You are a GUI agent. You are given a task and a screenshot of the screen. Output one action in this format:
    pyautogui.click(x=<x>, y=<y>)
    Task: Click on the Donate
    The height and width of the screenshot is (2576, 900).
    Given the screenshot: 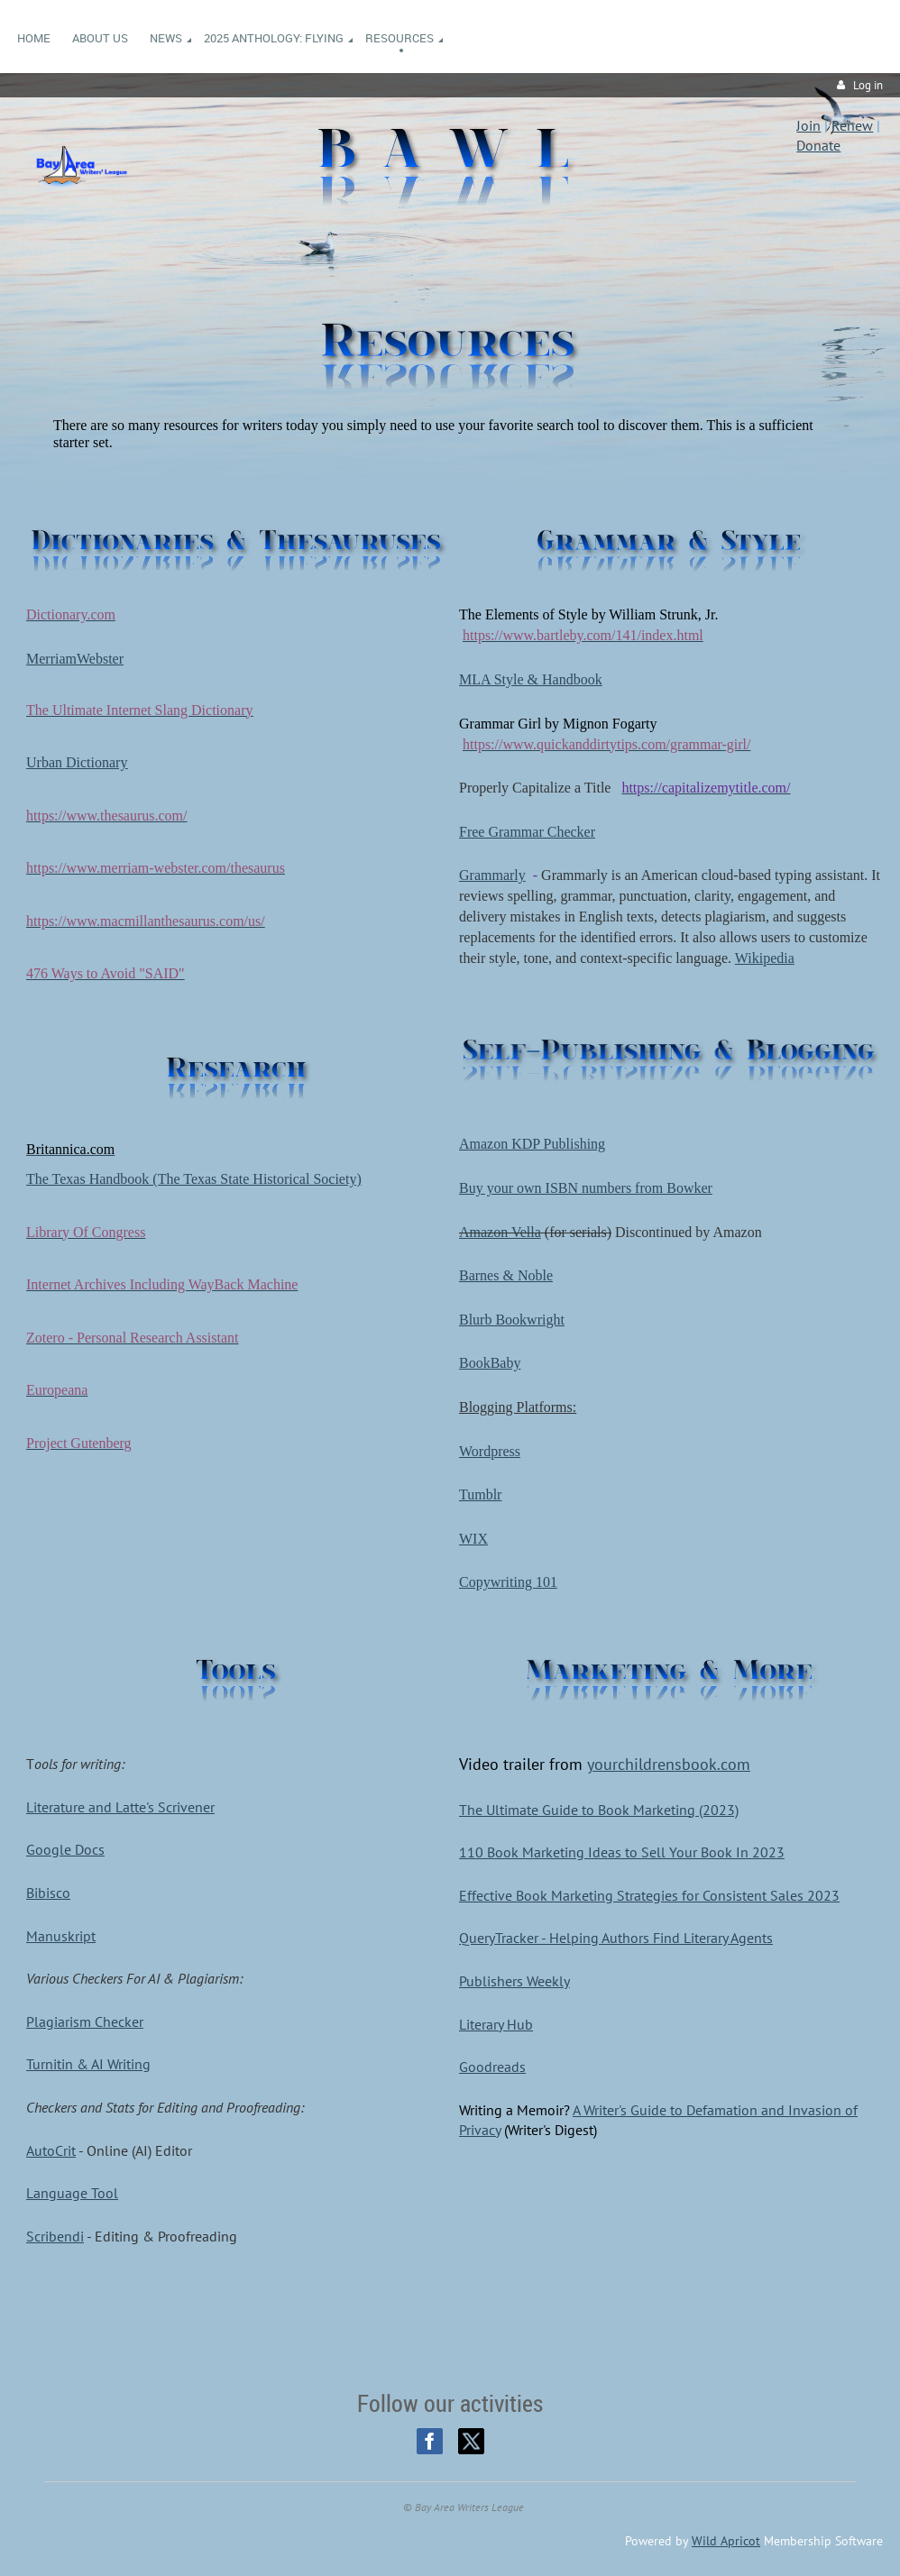 What is the action you would take?
    pyautogui.click(x=818, y=145)
    